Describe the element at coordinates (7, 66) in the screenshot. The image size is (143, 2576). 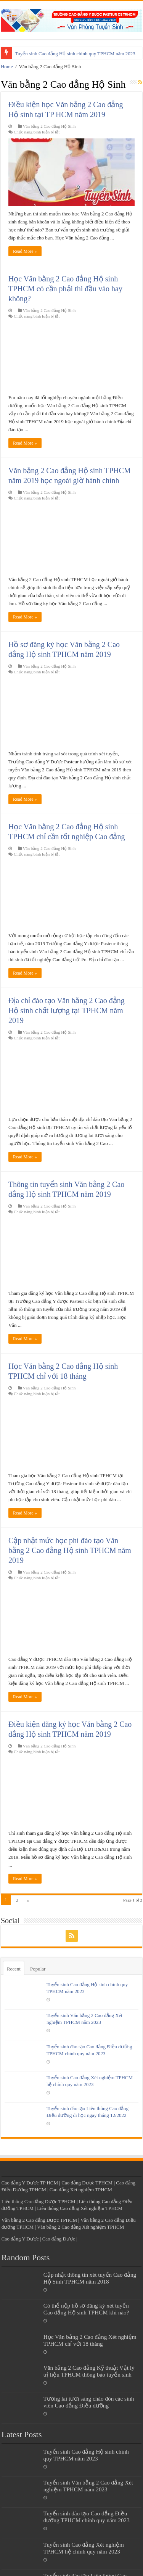
I see `Home` at that location.